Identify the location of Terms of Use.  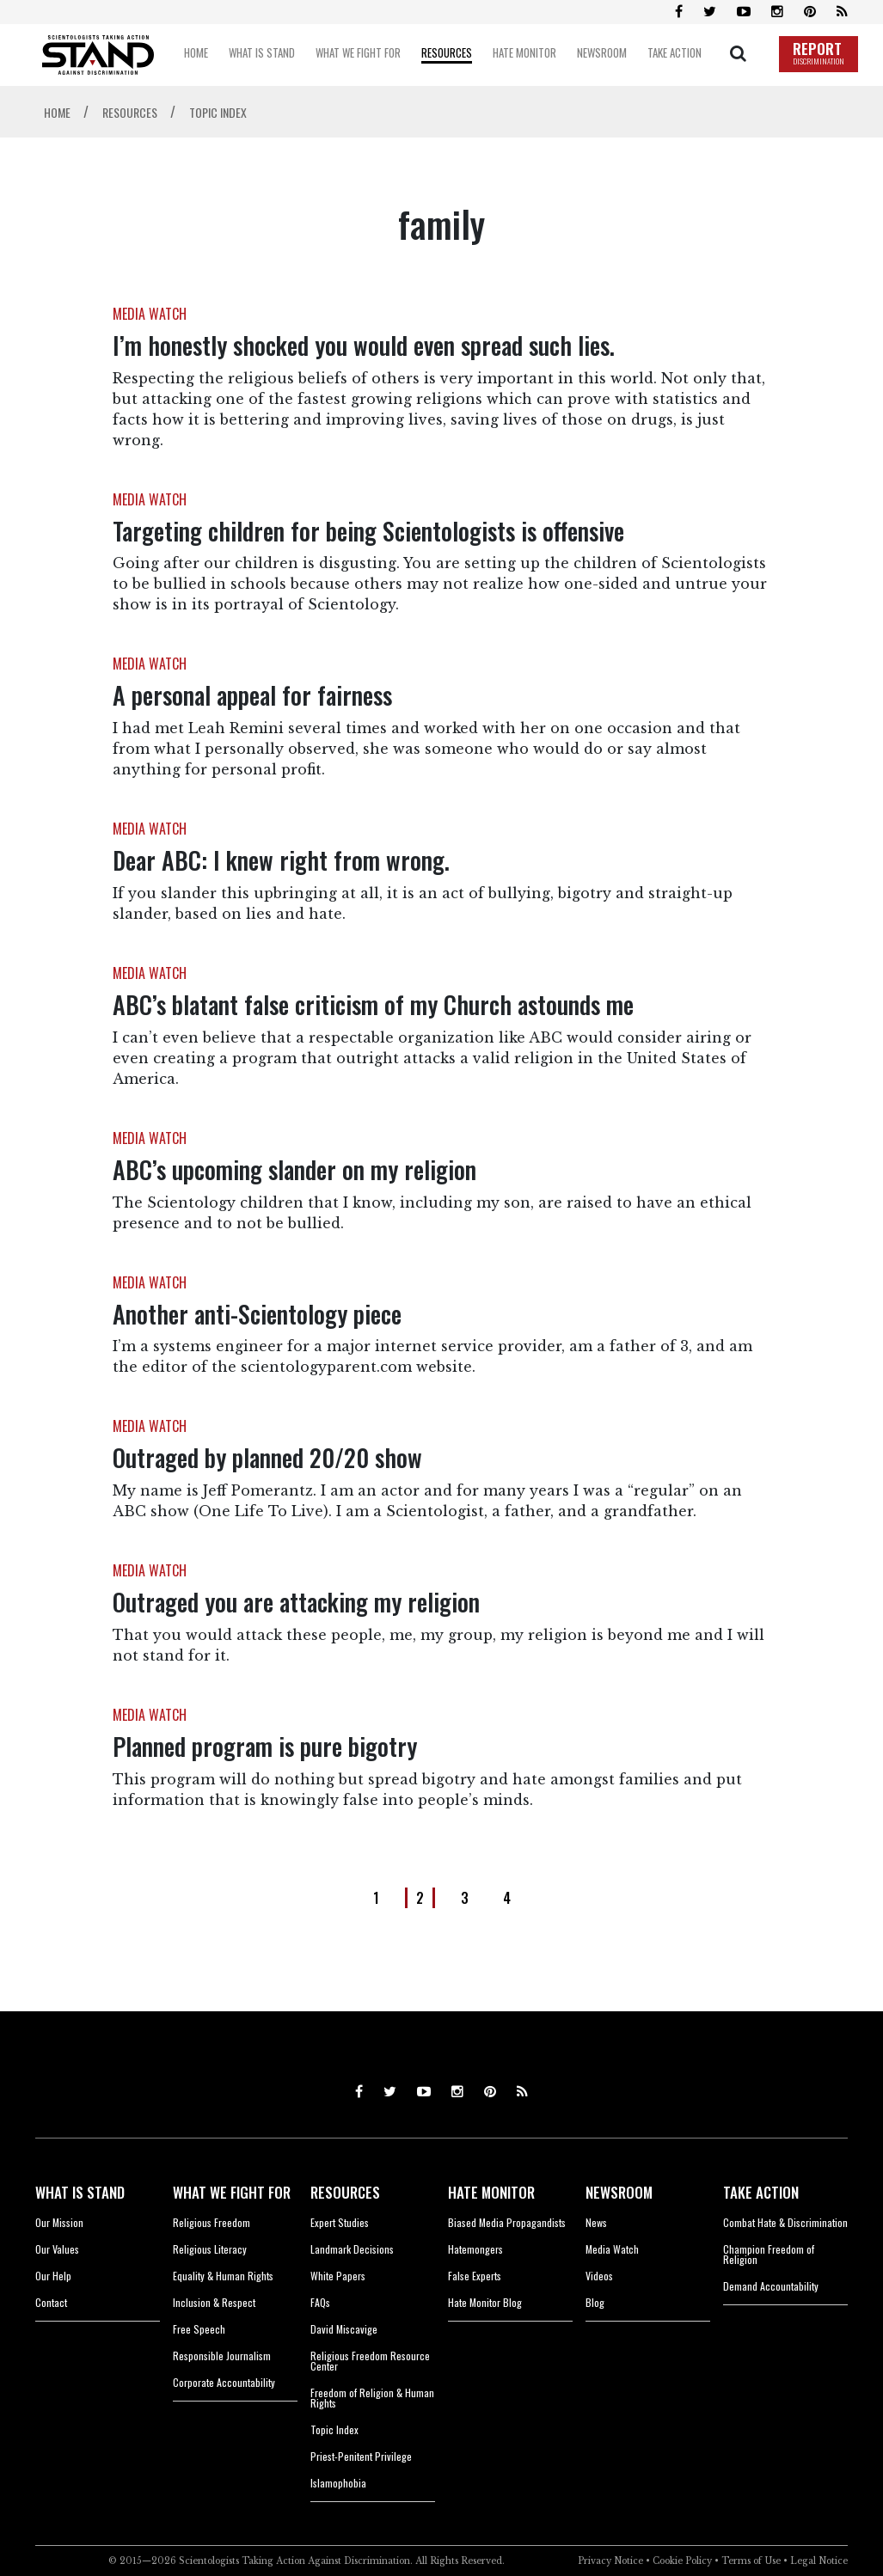
(751, 2561).